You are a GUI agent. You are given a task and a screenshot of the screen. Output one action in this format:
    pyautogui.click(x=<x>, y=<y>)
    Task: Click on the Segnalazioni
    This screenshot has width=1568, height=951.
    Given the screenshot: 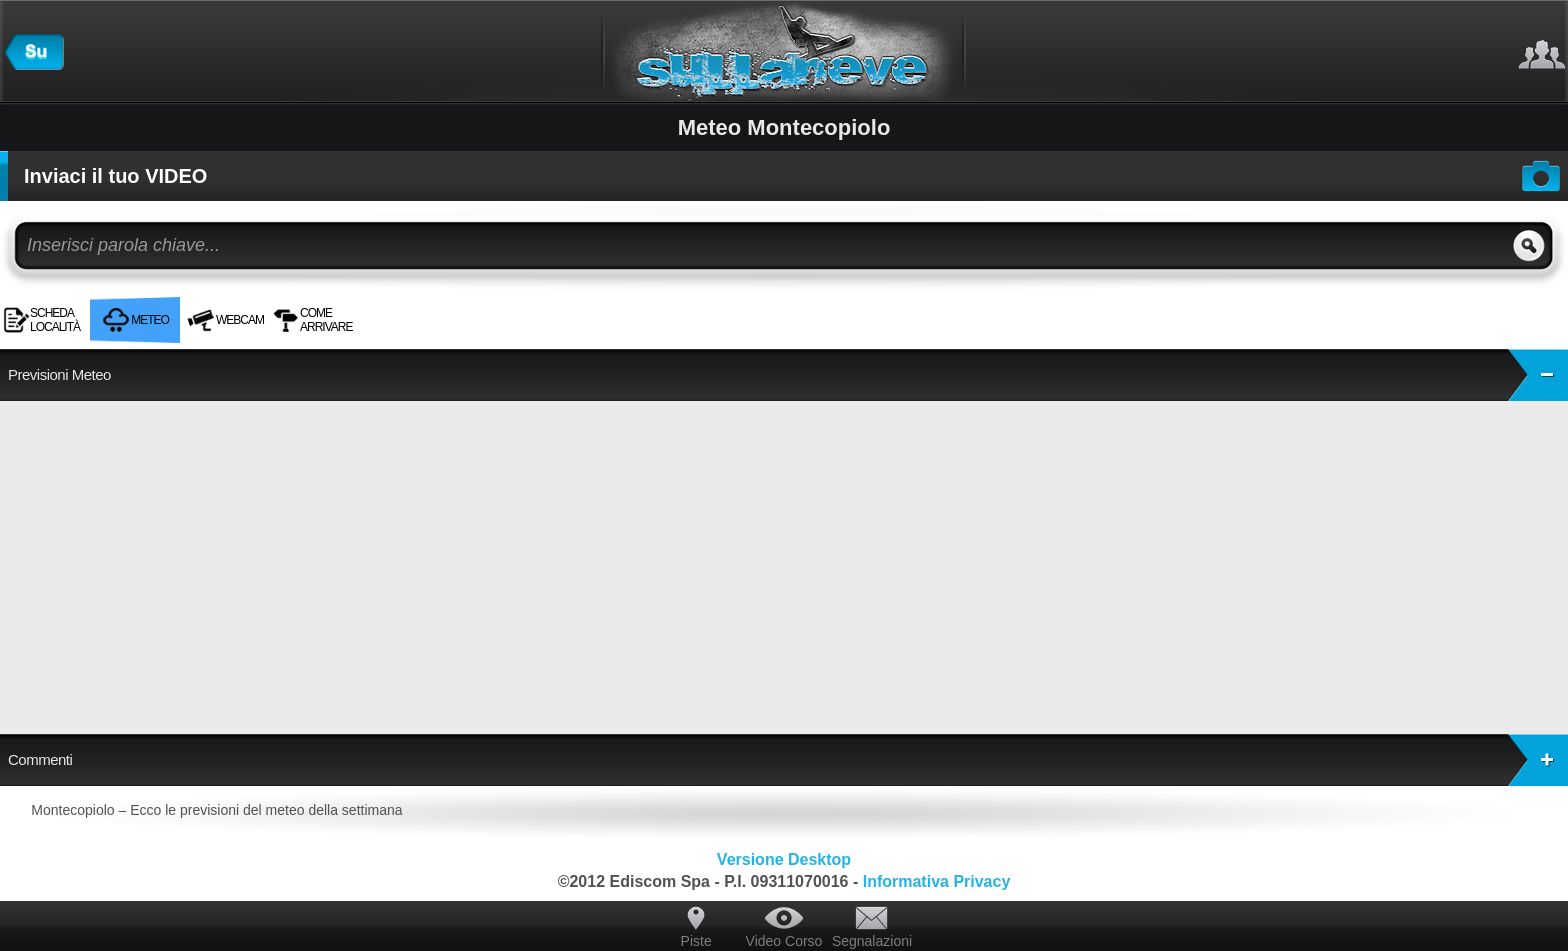 What is the action you would take?
    pyautogui.click(x=872, y=941)
    